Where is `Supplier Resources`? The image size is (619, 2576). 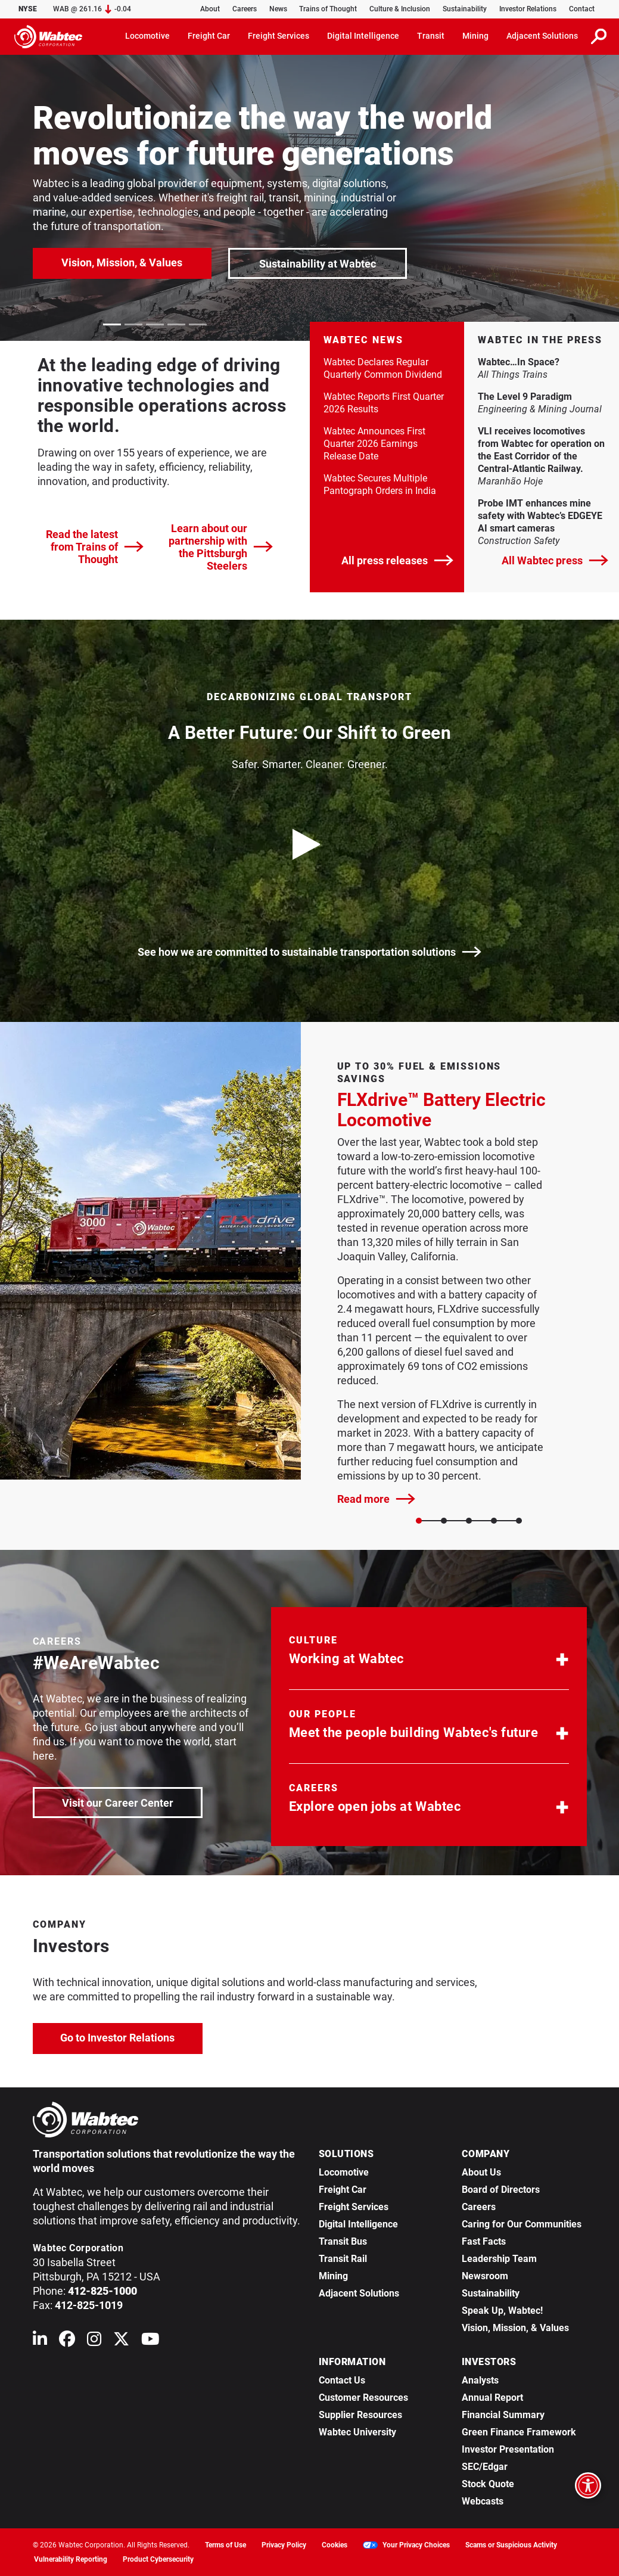 Supplier Resources is located at coordinates (360, 2414).